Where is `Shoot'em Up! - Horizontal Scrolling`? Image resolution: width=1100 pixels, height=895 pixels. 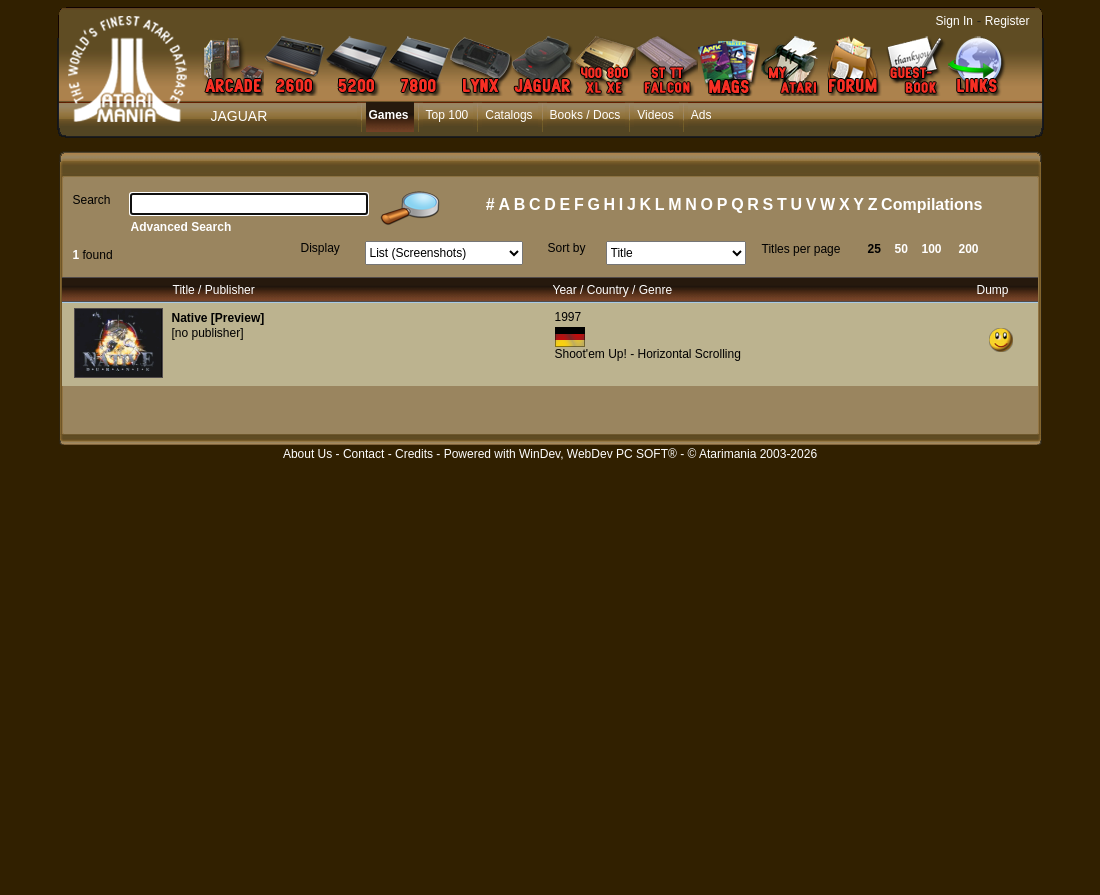
Shoot'em Up! - Horizontal Scrolling is located at coordinates (648, 354).